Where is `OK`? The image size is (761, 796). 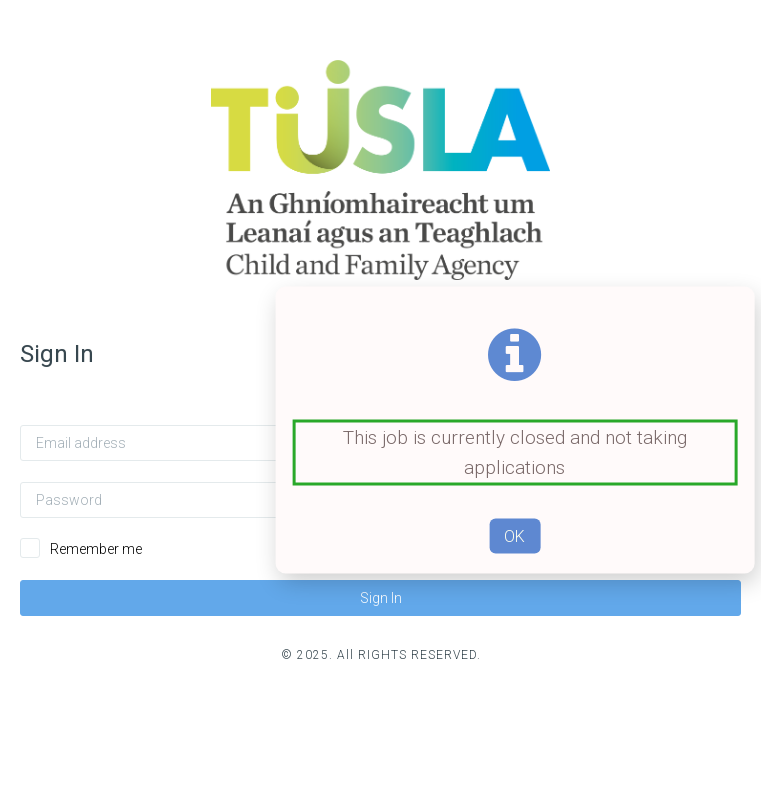
OK is located at coordinates (514, 535).